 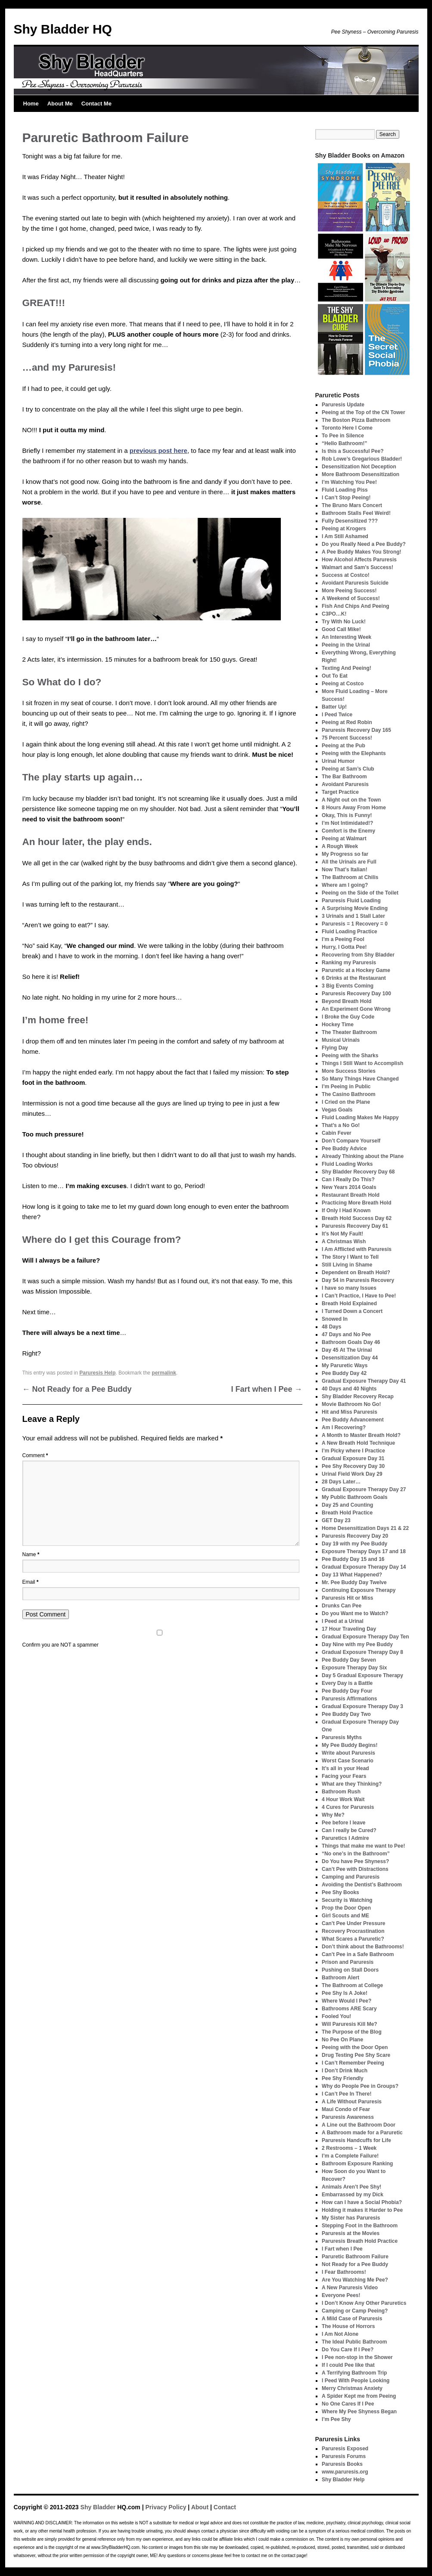 What do you see at coordinates (363, 412) in the screenshot?
I see `Peeing at the Top of the CN Tower` at bounding box center [363, 412].